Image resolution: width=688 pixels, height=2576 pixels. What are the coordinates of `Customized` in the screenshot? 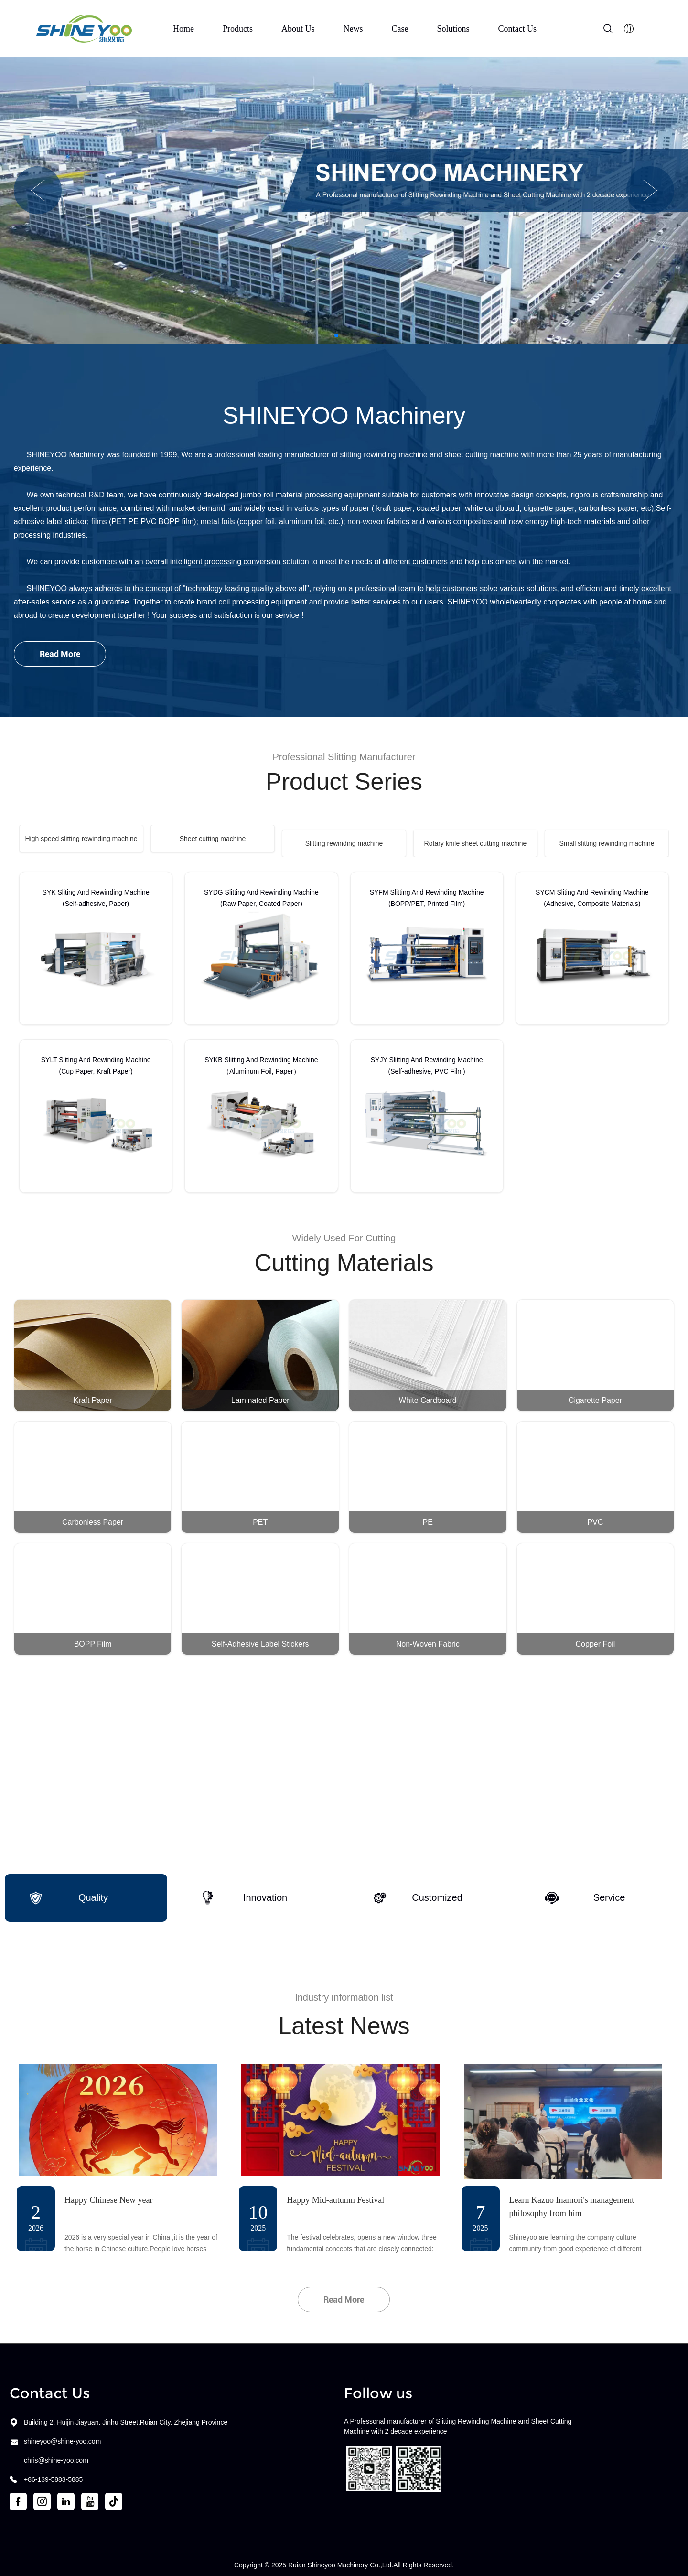 It's located at (417, 1893).